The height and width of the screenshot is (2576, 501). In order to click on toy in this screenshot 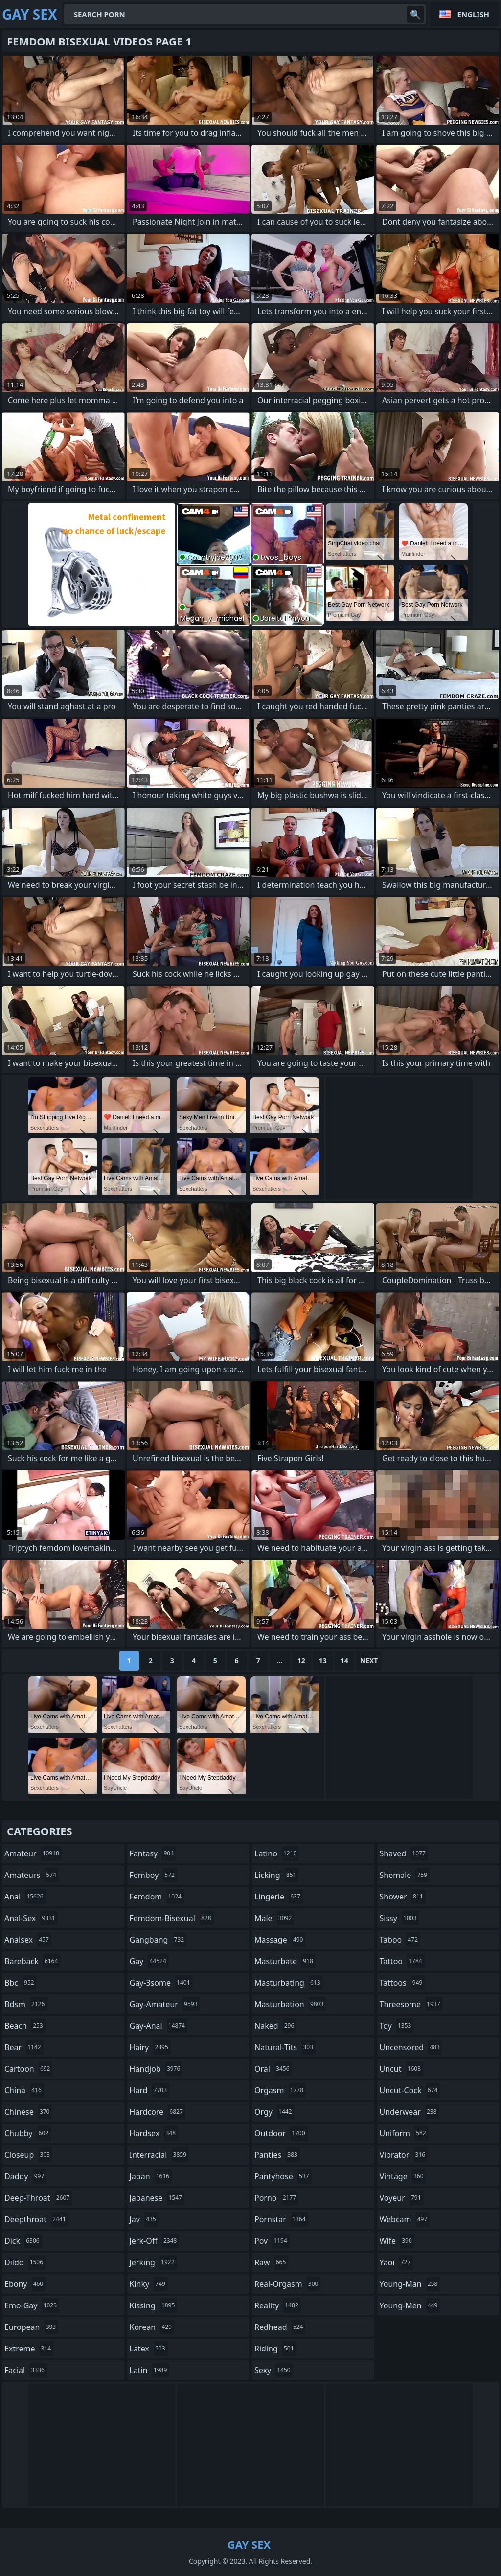, I will do `click(397, 2025)`.